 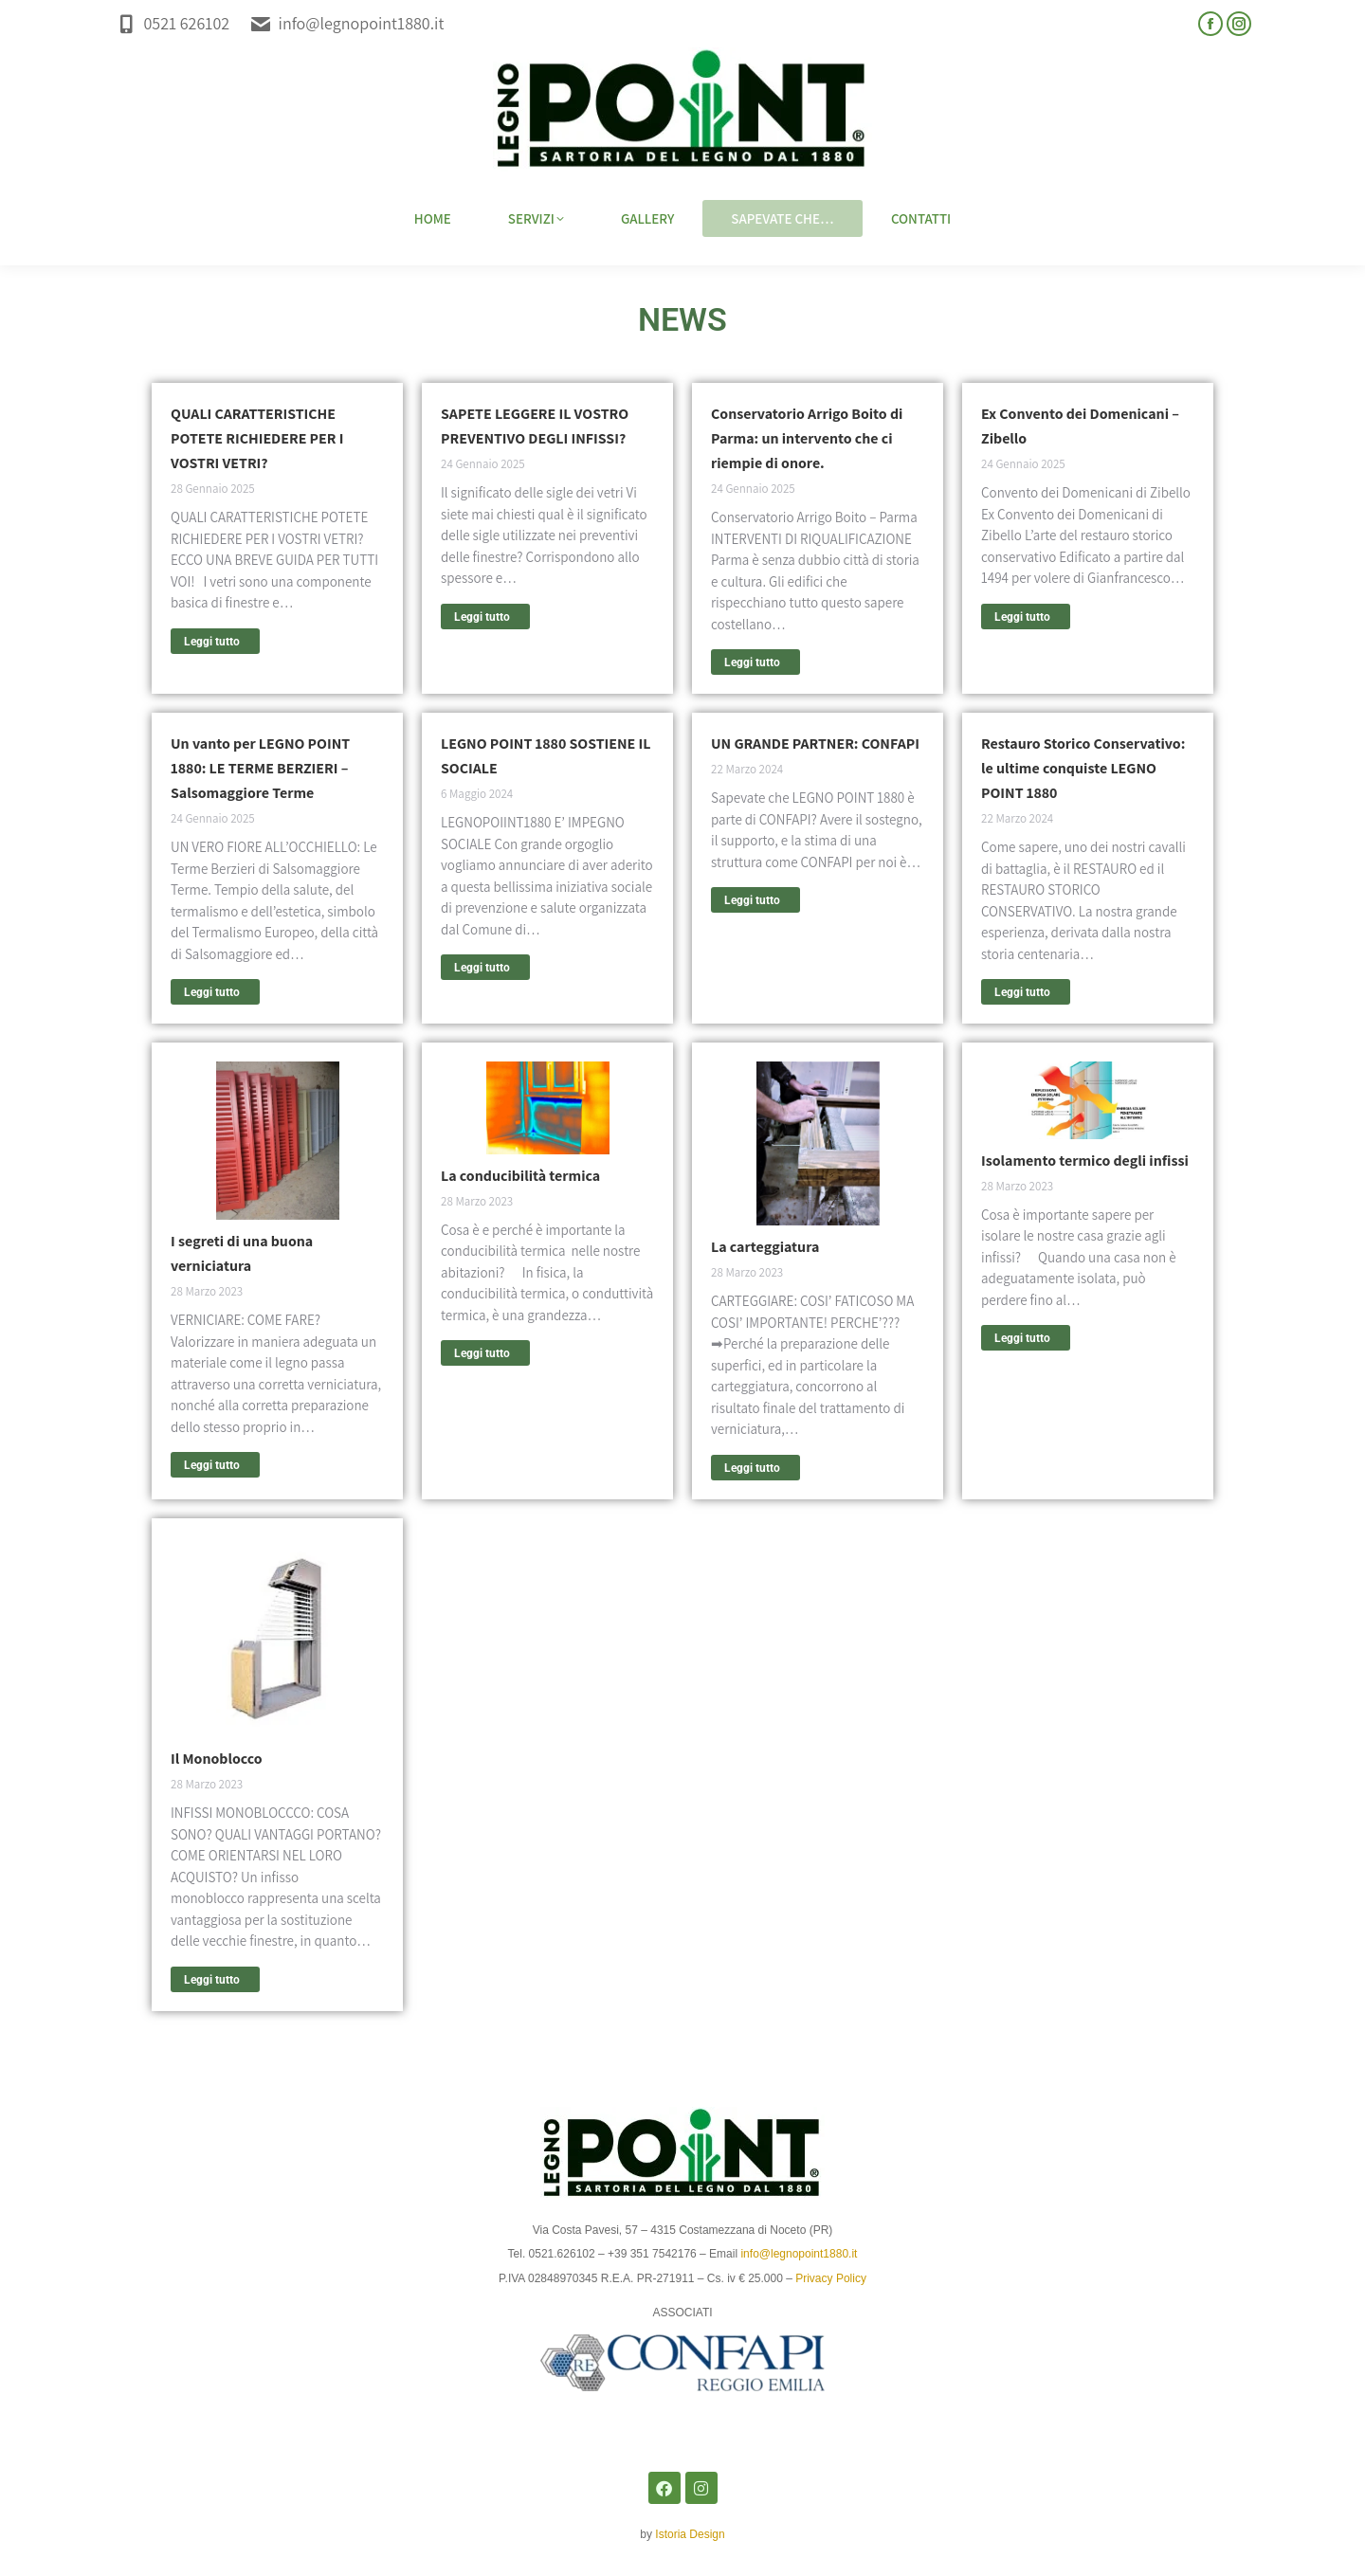 What do you see at coordinates (752, 900) in the screenshot?
I see `Leggi tutto [Read more about UN GRANDE PARTNER: CONFAPI]` at bounding box center [752, 900].